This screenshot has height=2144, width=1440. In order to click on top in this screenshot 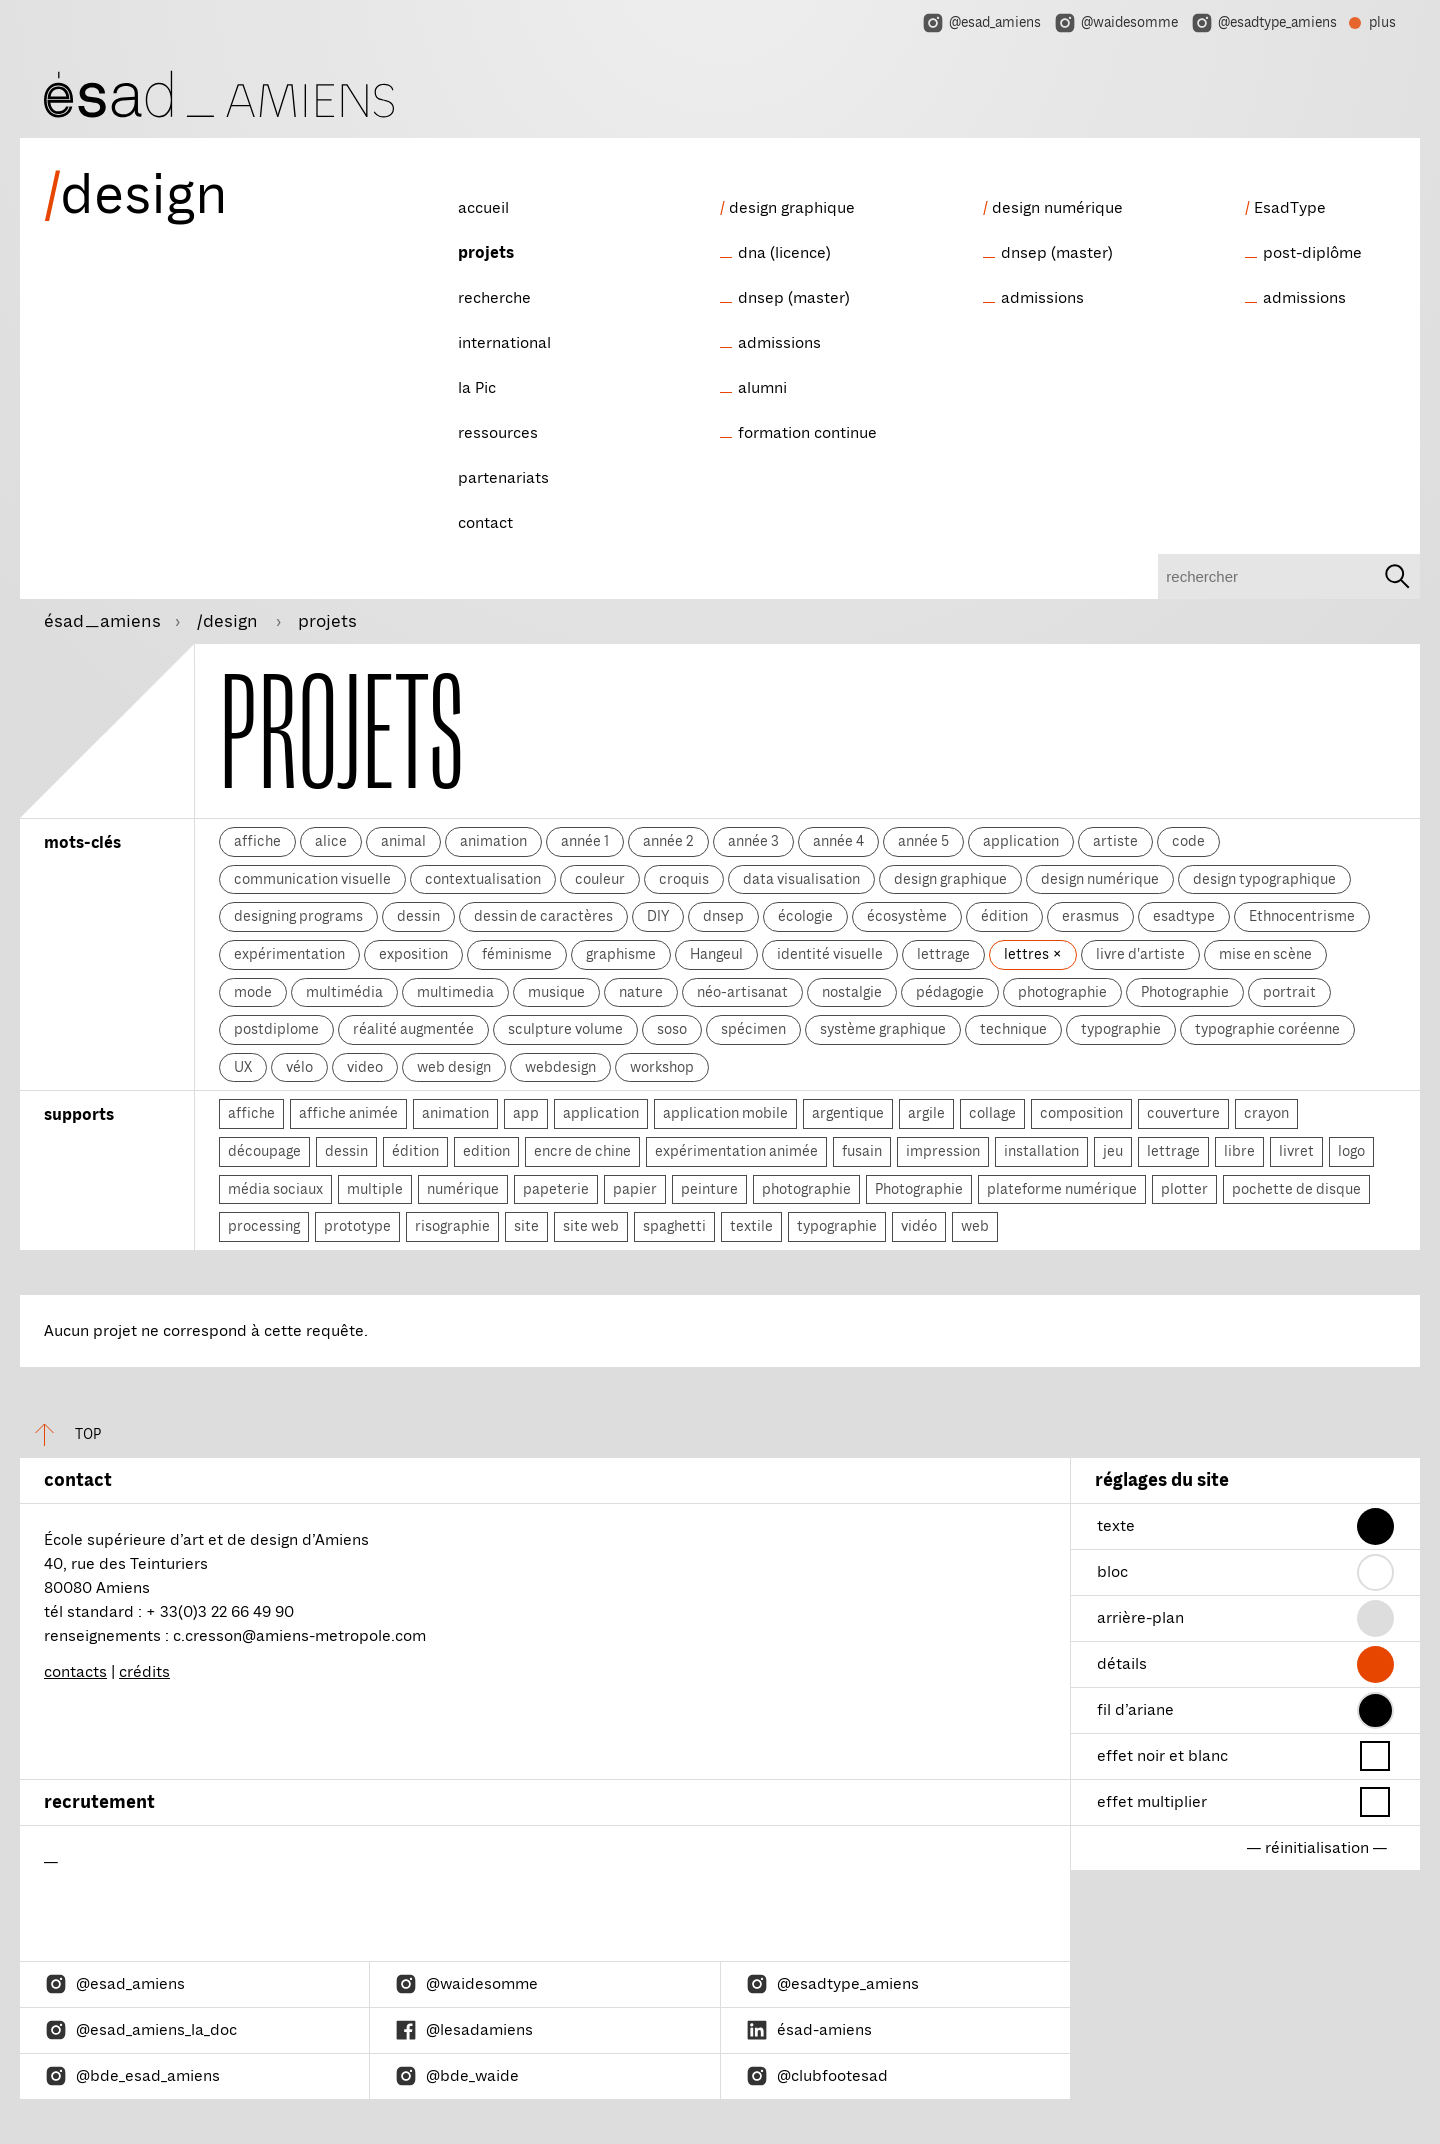, I will do `click(60, 1434)`.